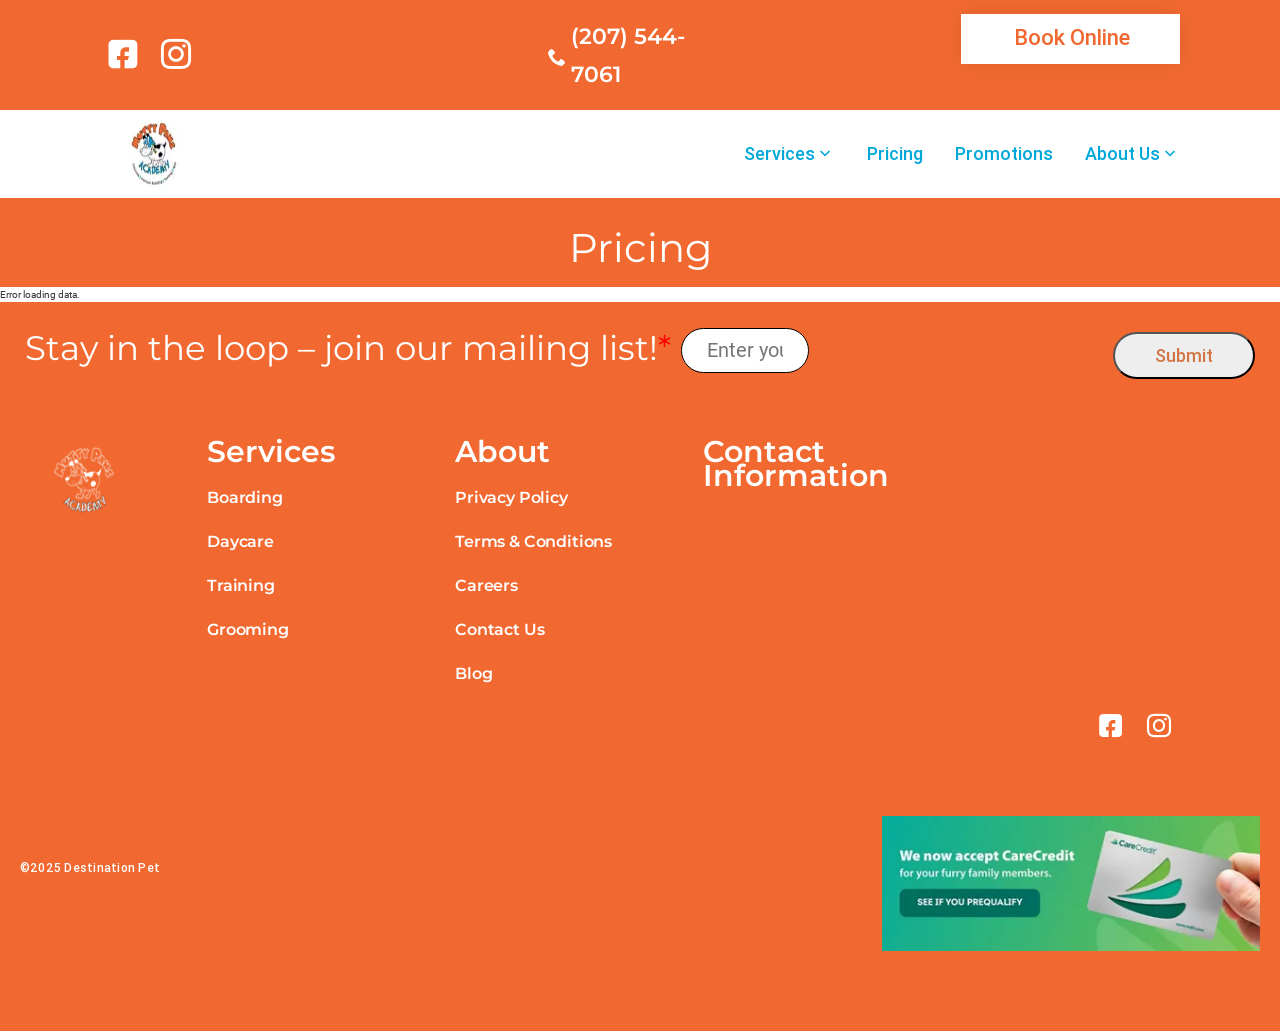 The width and height of the screenshot is (1280, 1031). Describe the element at coordinates (1004, 154) in the screenshot. I see `Promotions [link]` at that location.